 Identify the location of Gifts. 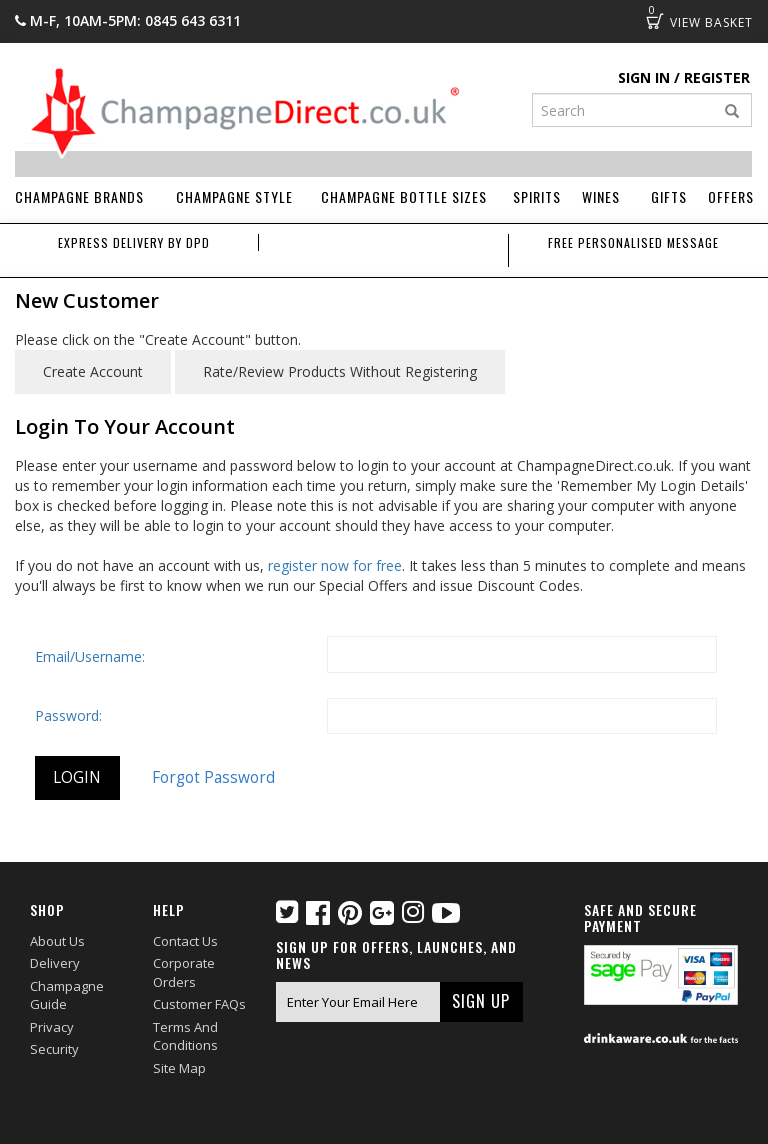
(669, 196).